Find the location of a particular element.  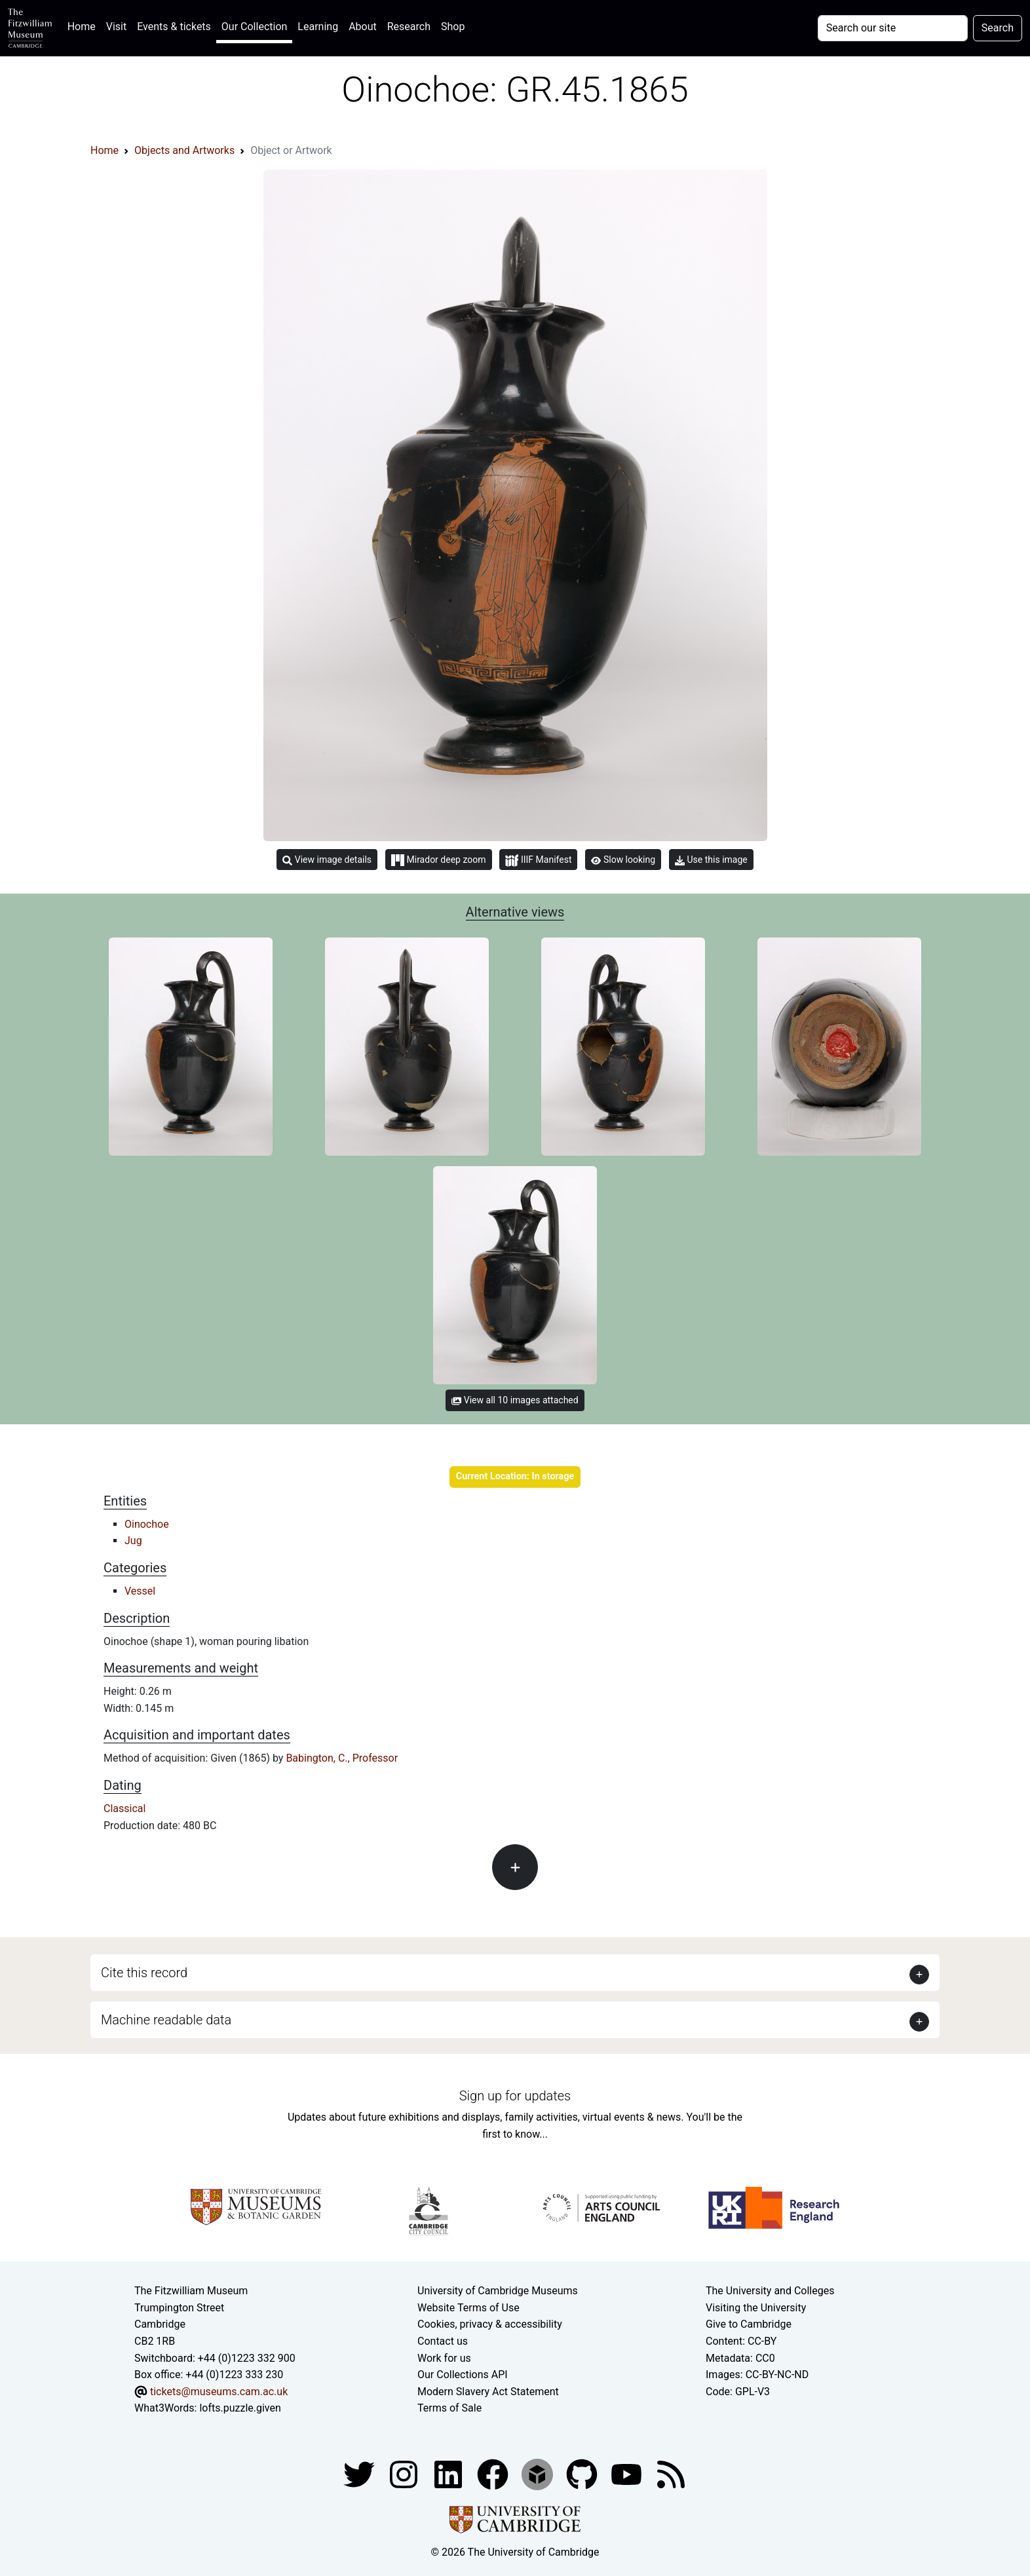

[Fitzwilliam Museum github account] is located at coordinates (583, 2473).